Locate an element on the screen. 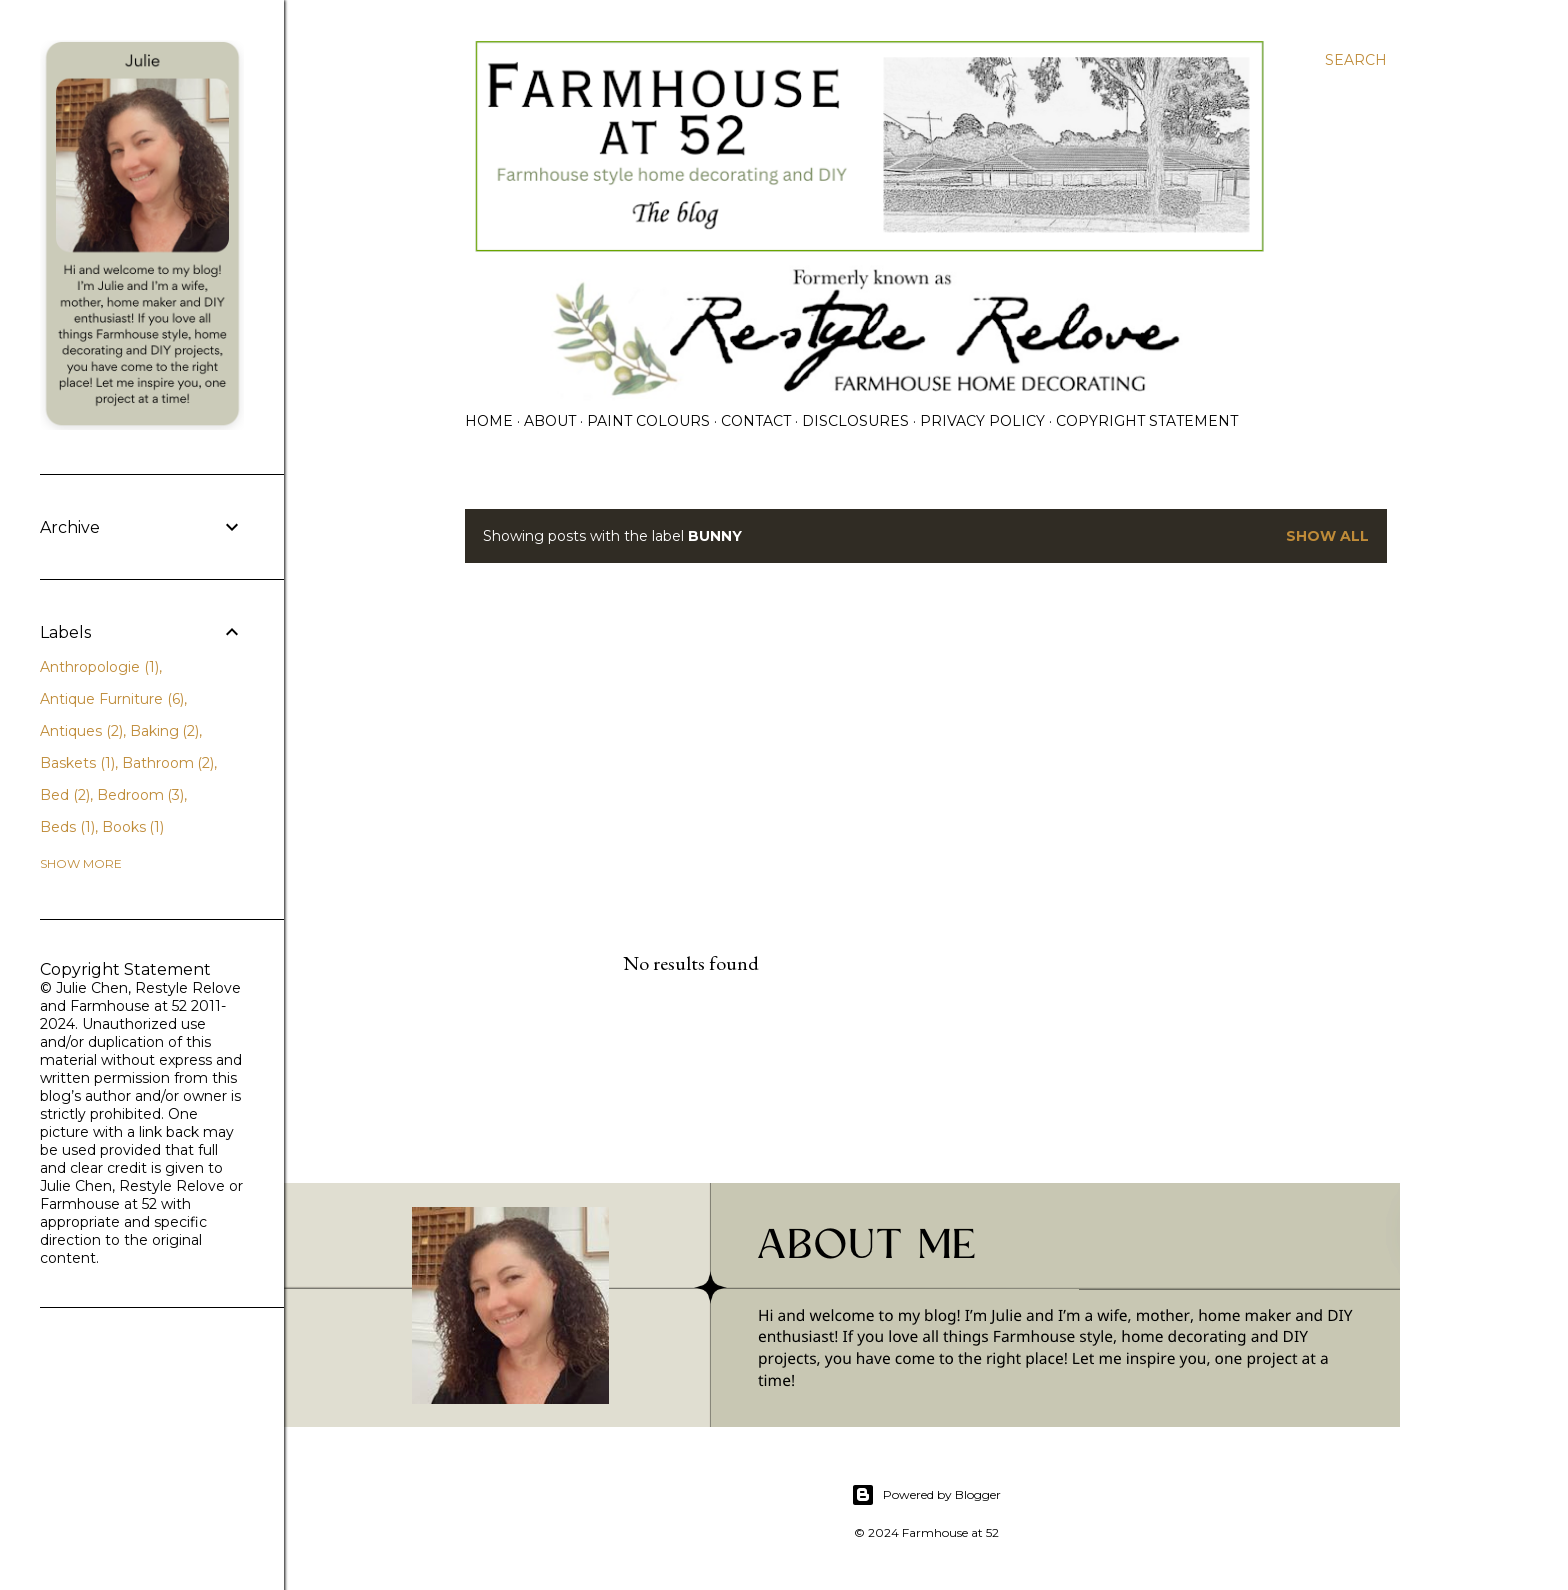 The height and width of the screenshot is (1590, 1568). PAINT COLOURS is located at coordinates (648, 421).